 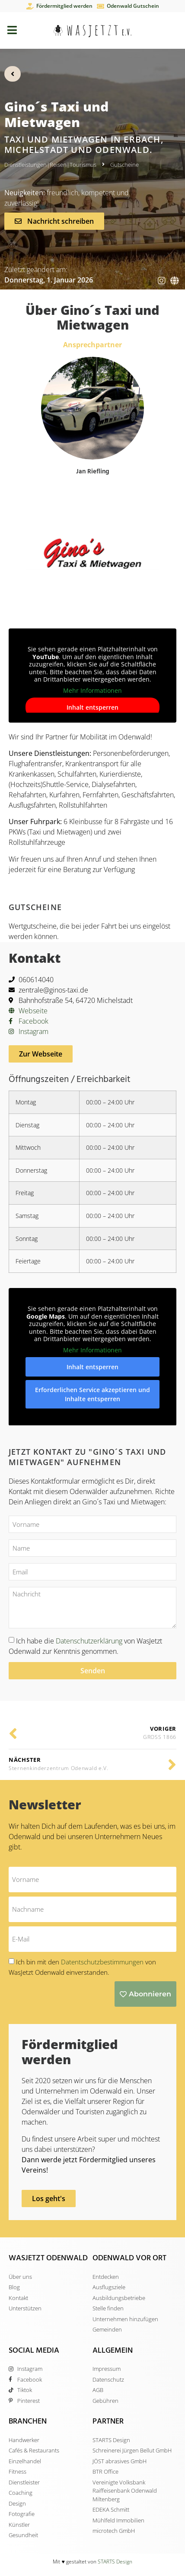 I want to click on Erforderlichen Service akzeptieren und Inhalte entsperren [button], so click(x=92, y=1394).